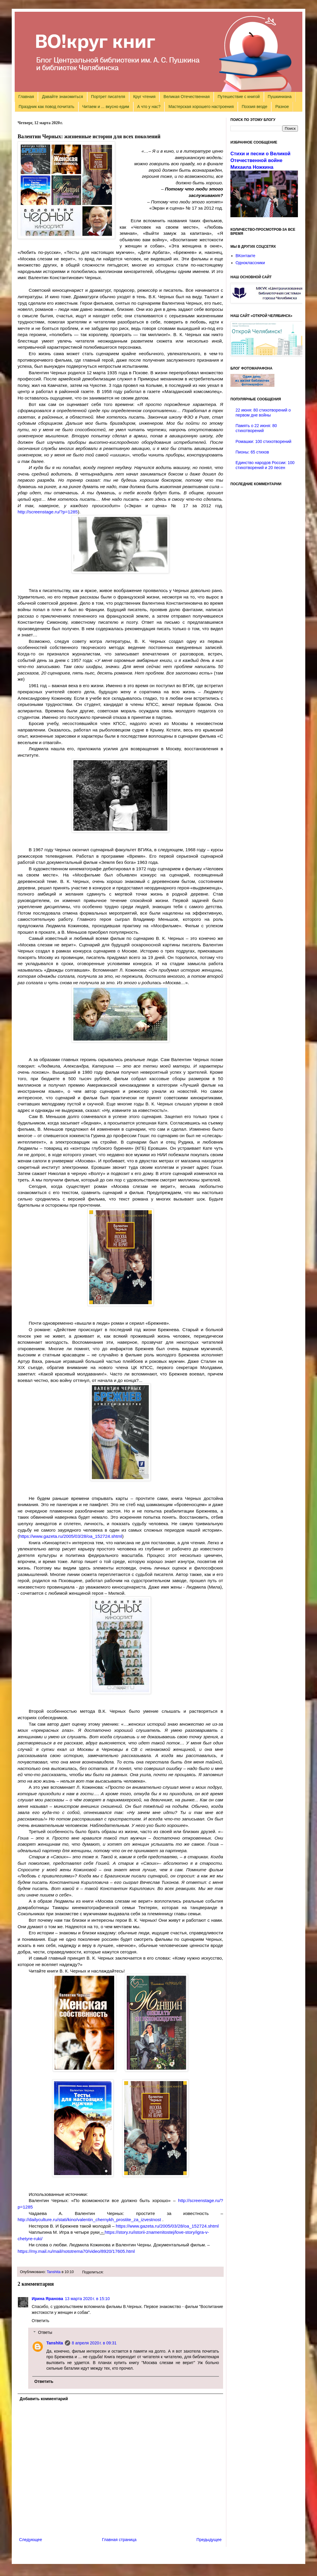  What do you see at coordinates (94, 2343) in the screenshot?
I see `8 апреля 2020 г. в 09:31` at bounding box center [94, 2343].